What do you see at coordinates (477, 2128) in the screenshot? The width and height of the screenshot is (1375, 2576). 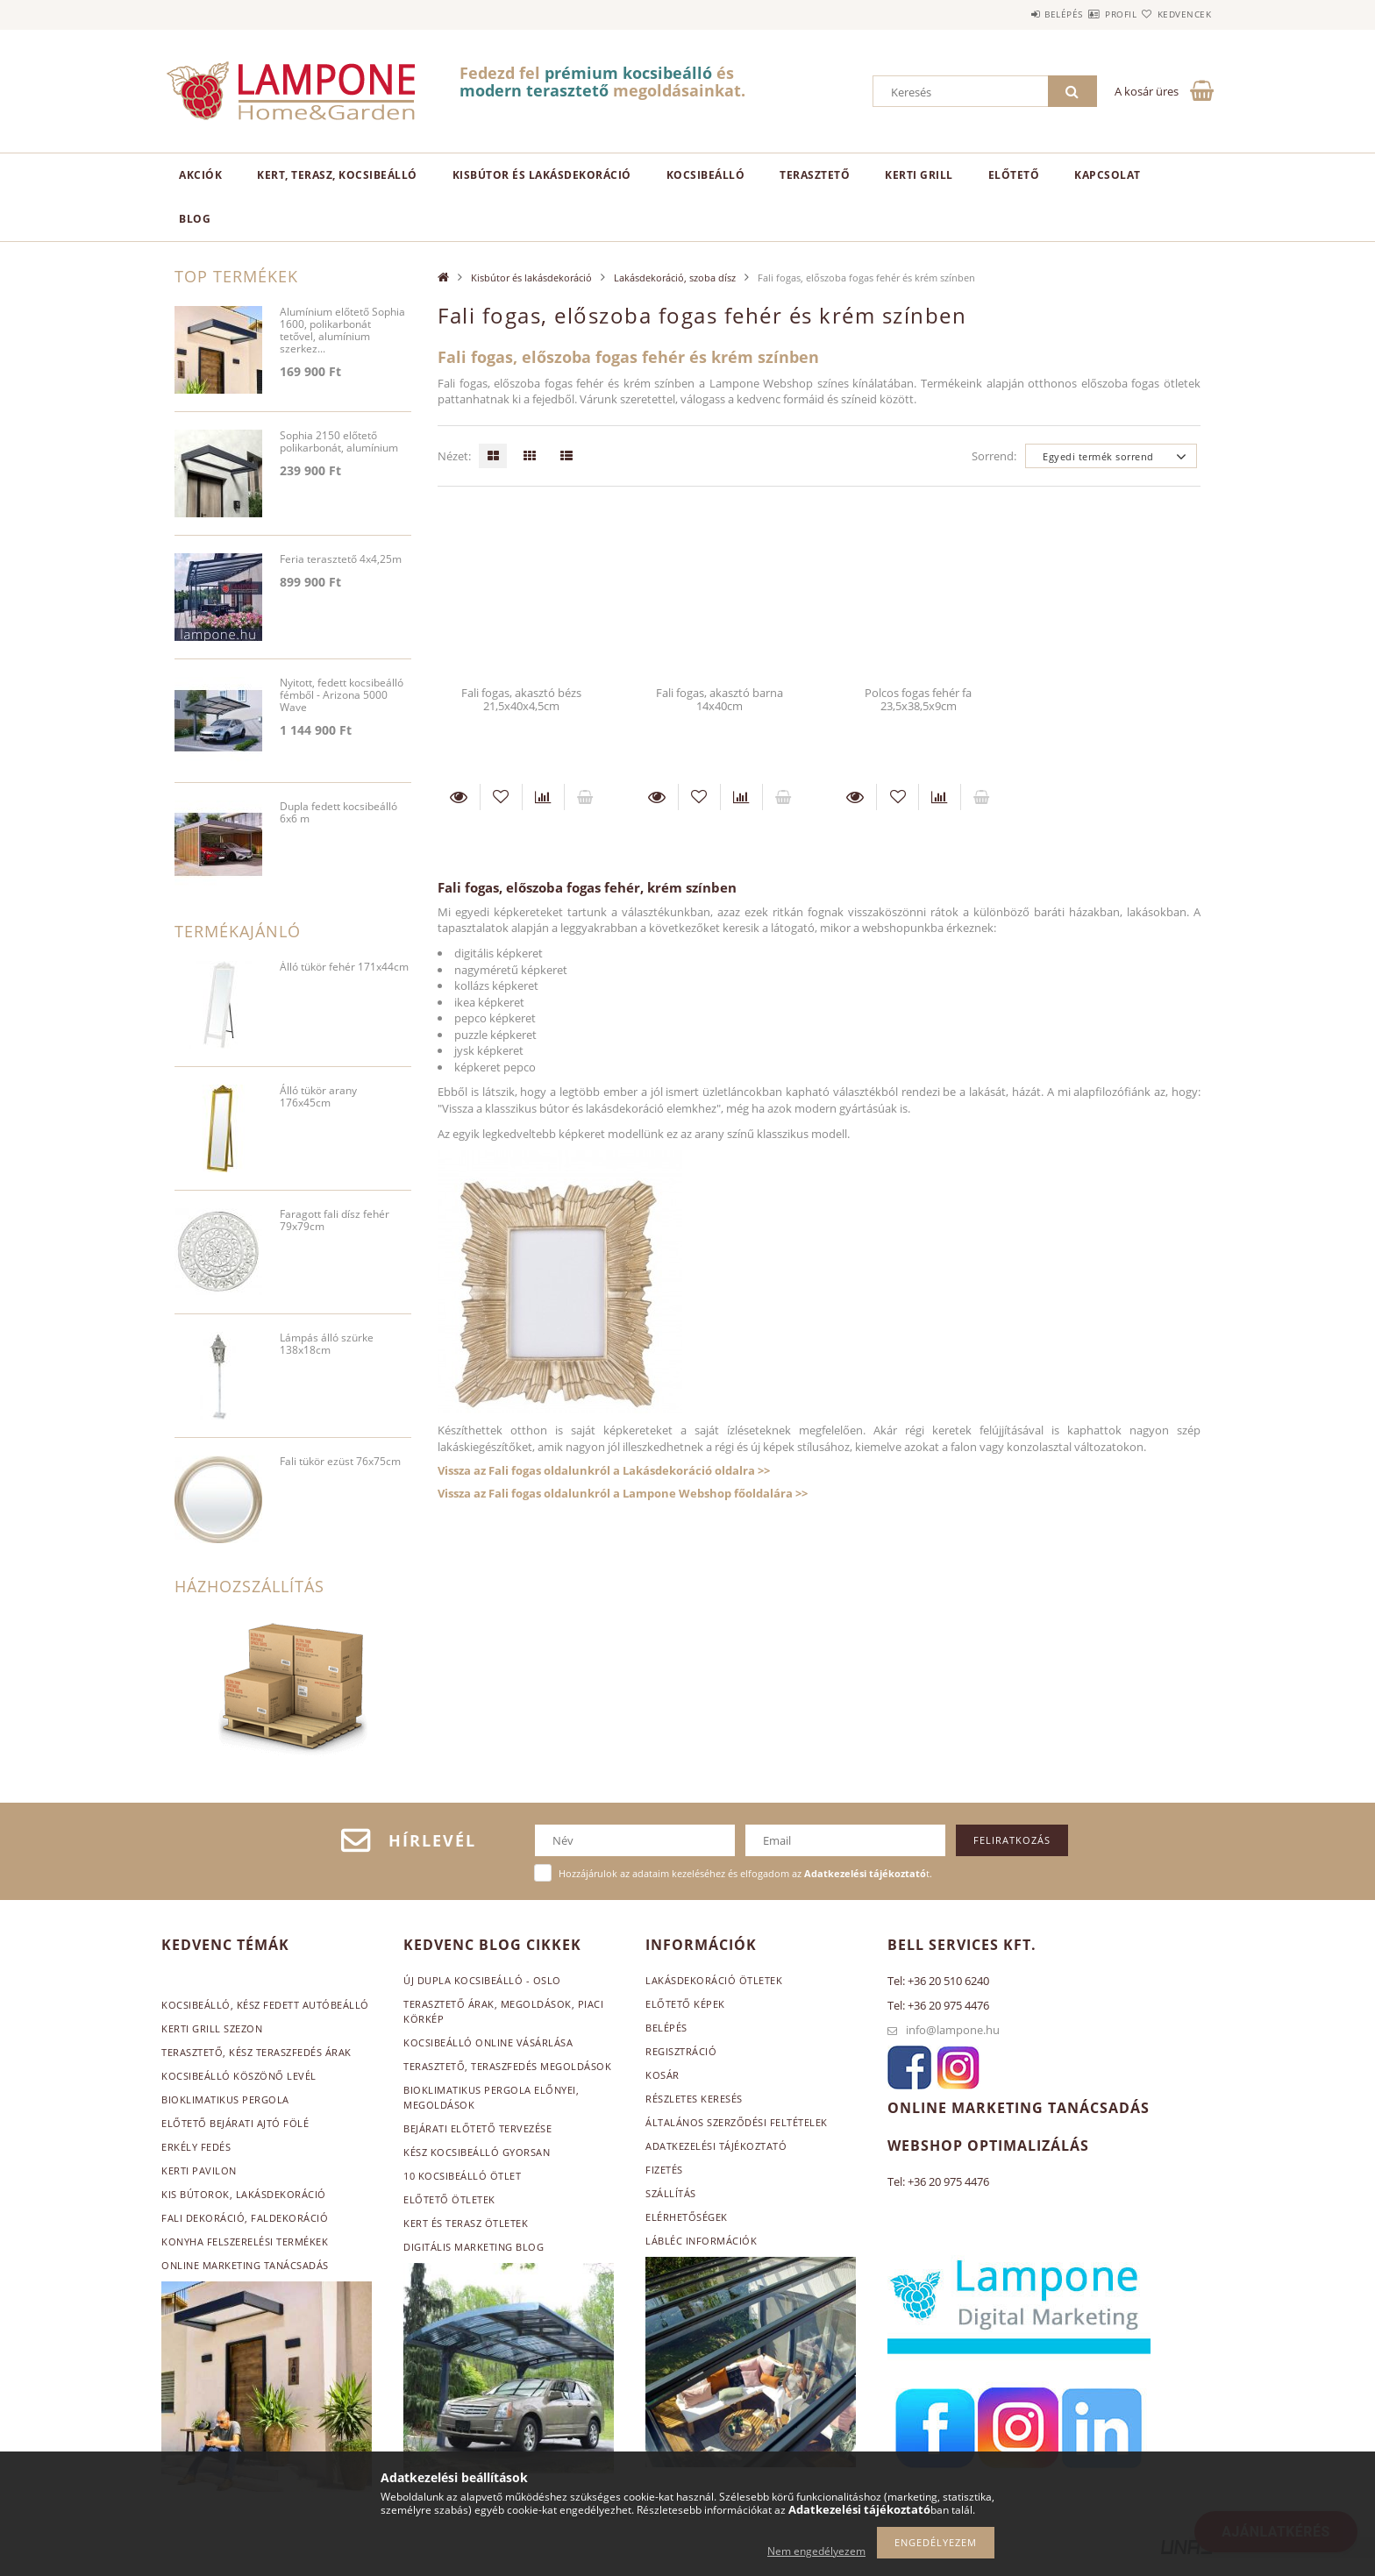 I see `Bejárati előtető tervezése` at bounding box center [477, 2128].